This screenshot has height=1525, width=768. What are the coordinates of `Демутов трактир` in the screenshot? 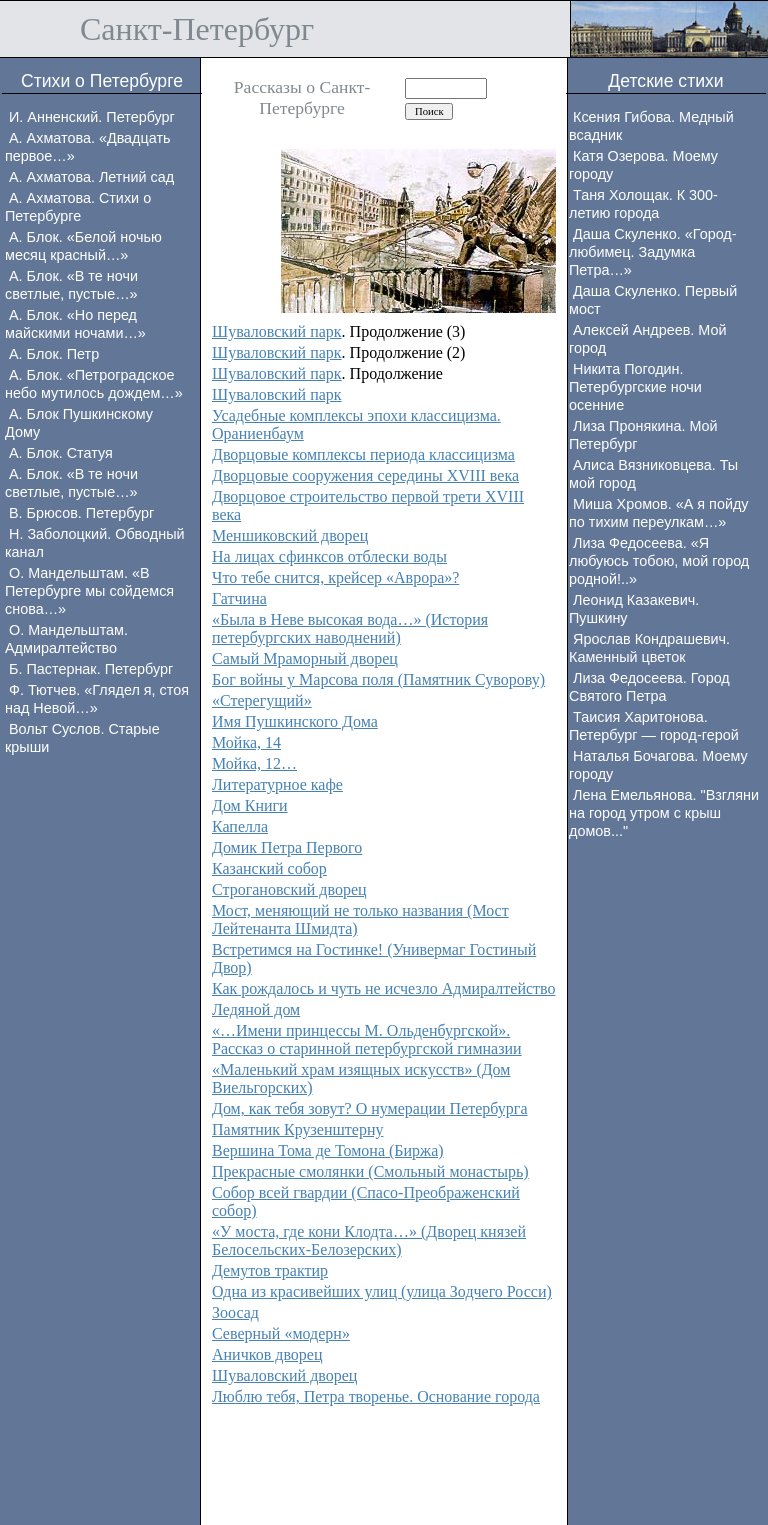 It's located at (270, 1270).